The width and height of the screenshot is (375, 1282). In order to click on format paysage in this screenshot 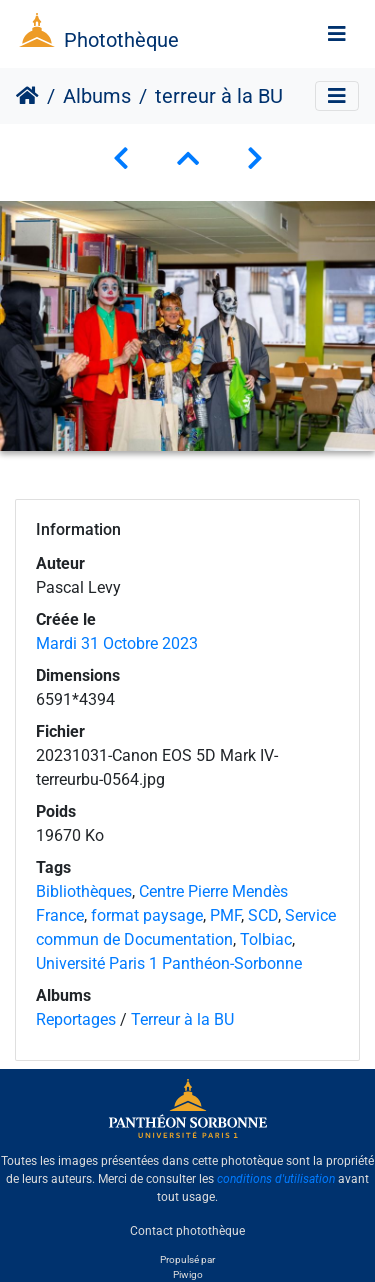, I will do `click(147, 915)`.